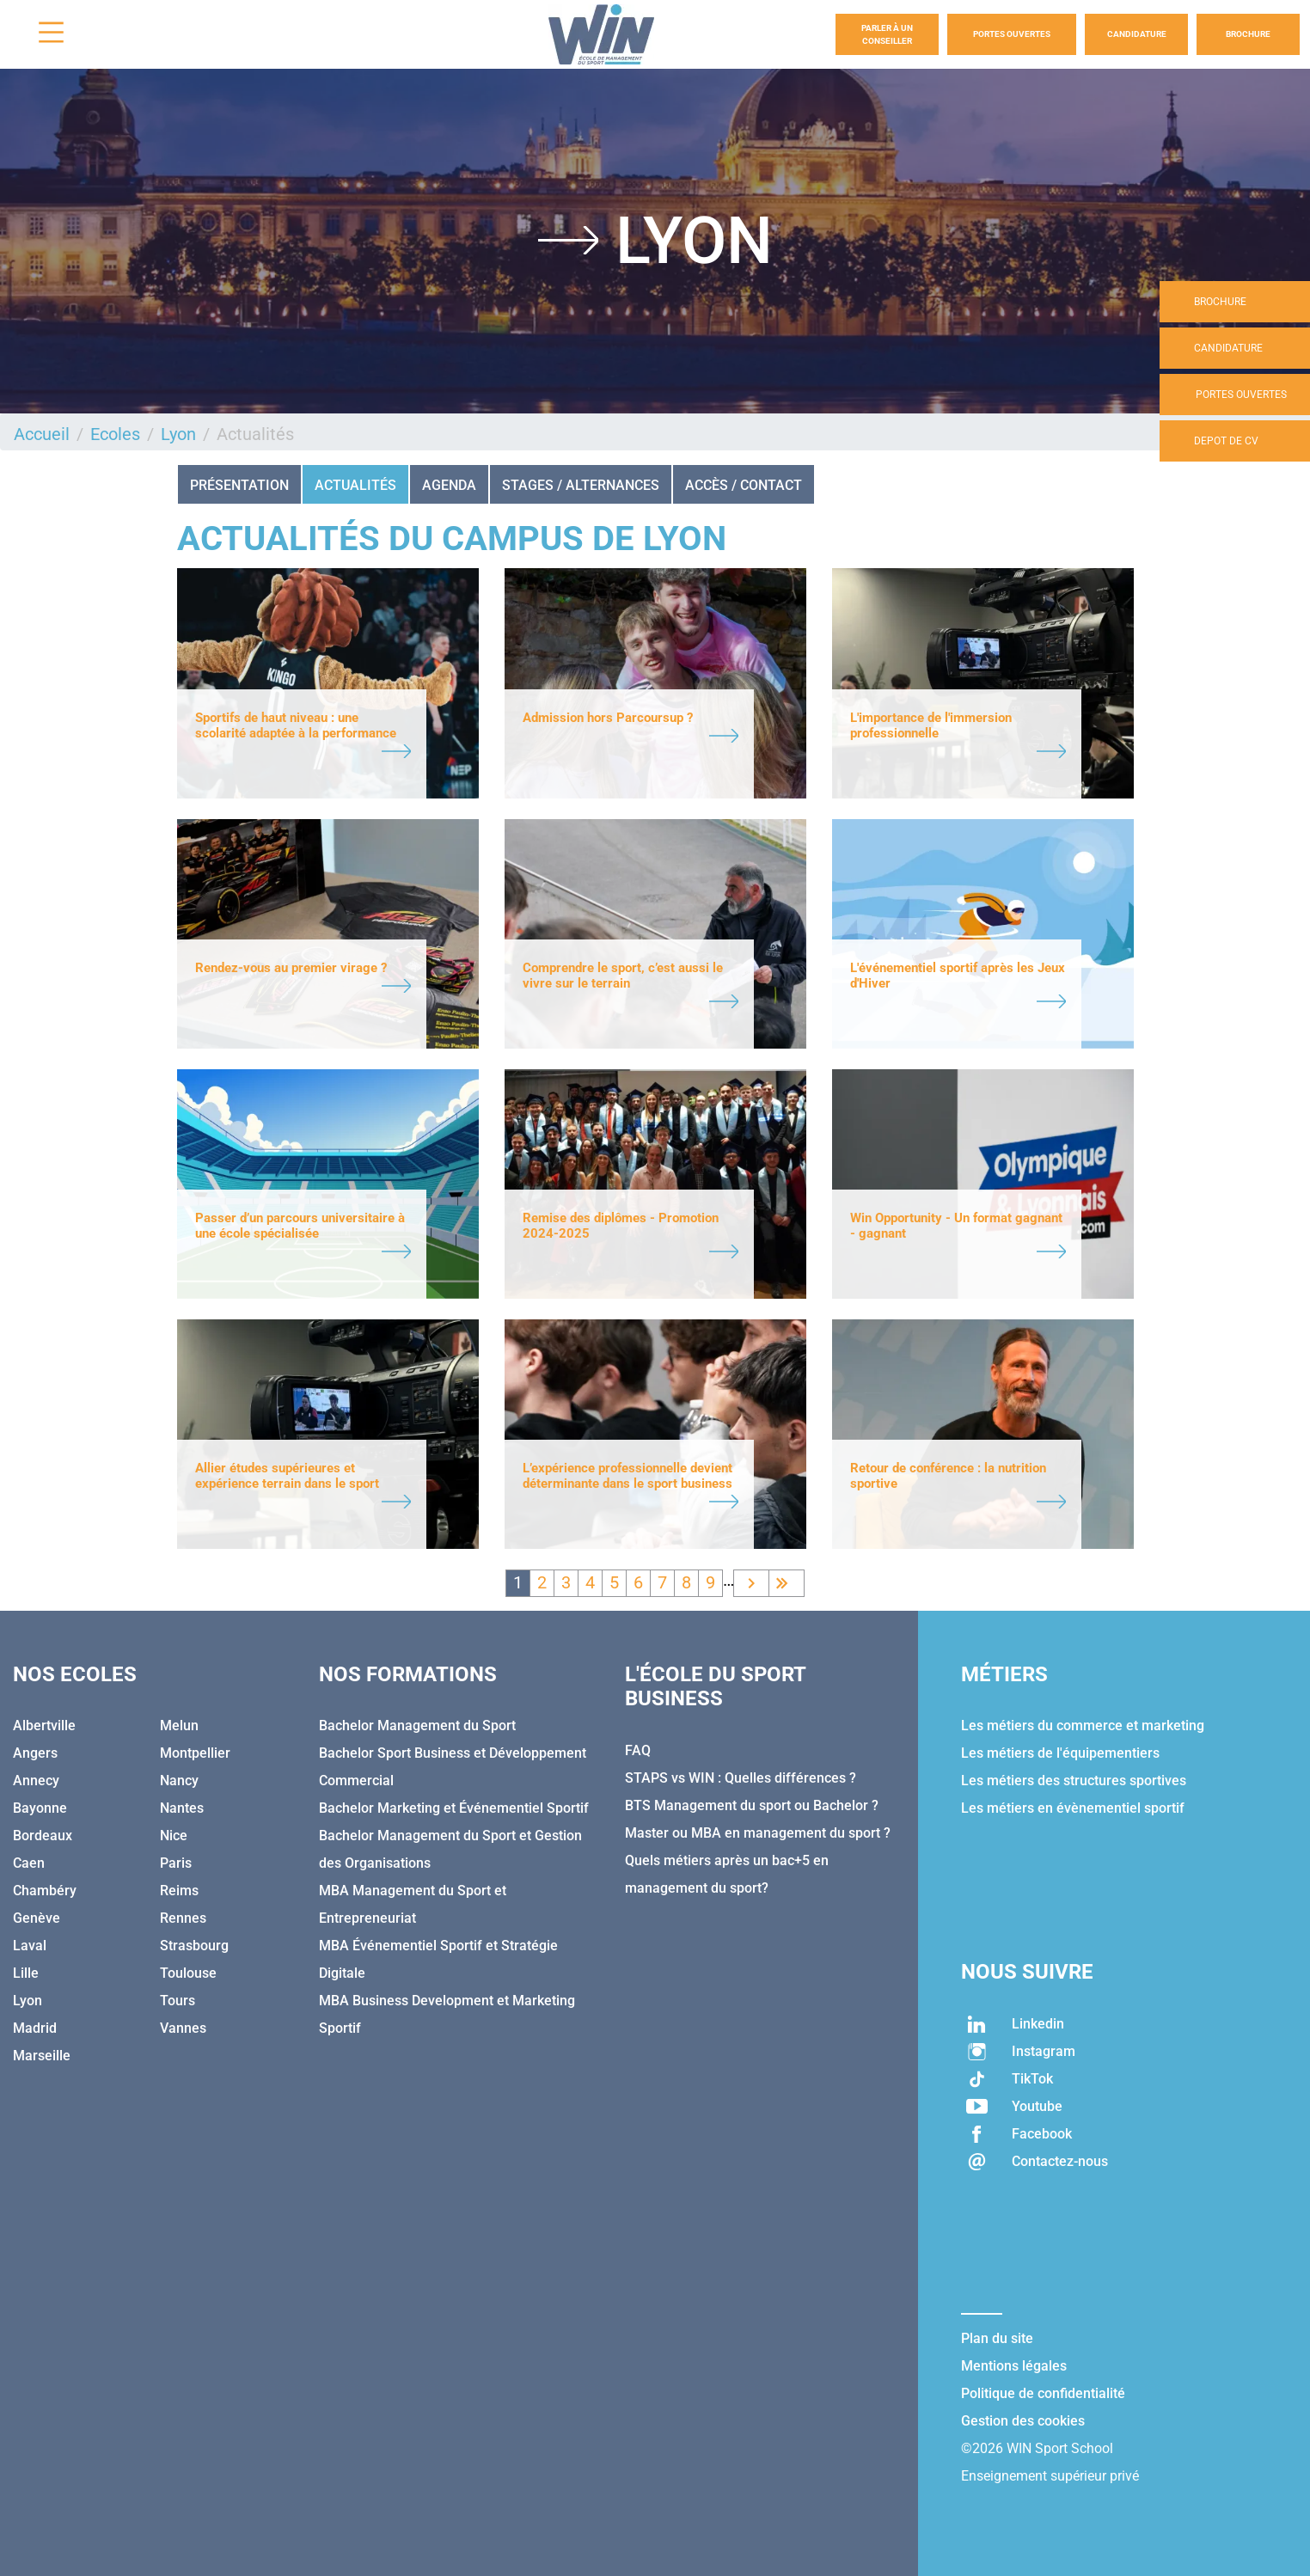 The width and height of the screenshot is (1310, 2576). I want to click on Accueil, so click(42, 434).